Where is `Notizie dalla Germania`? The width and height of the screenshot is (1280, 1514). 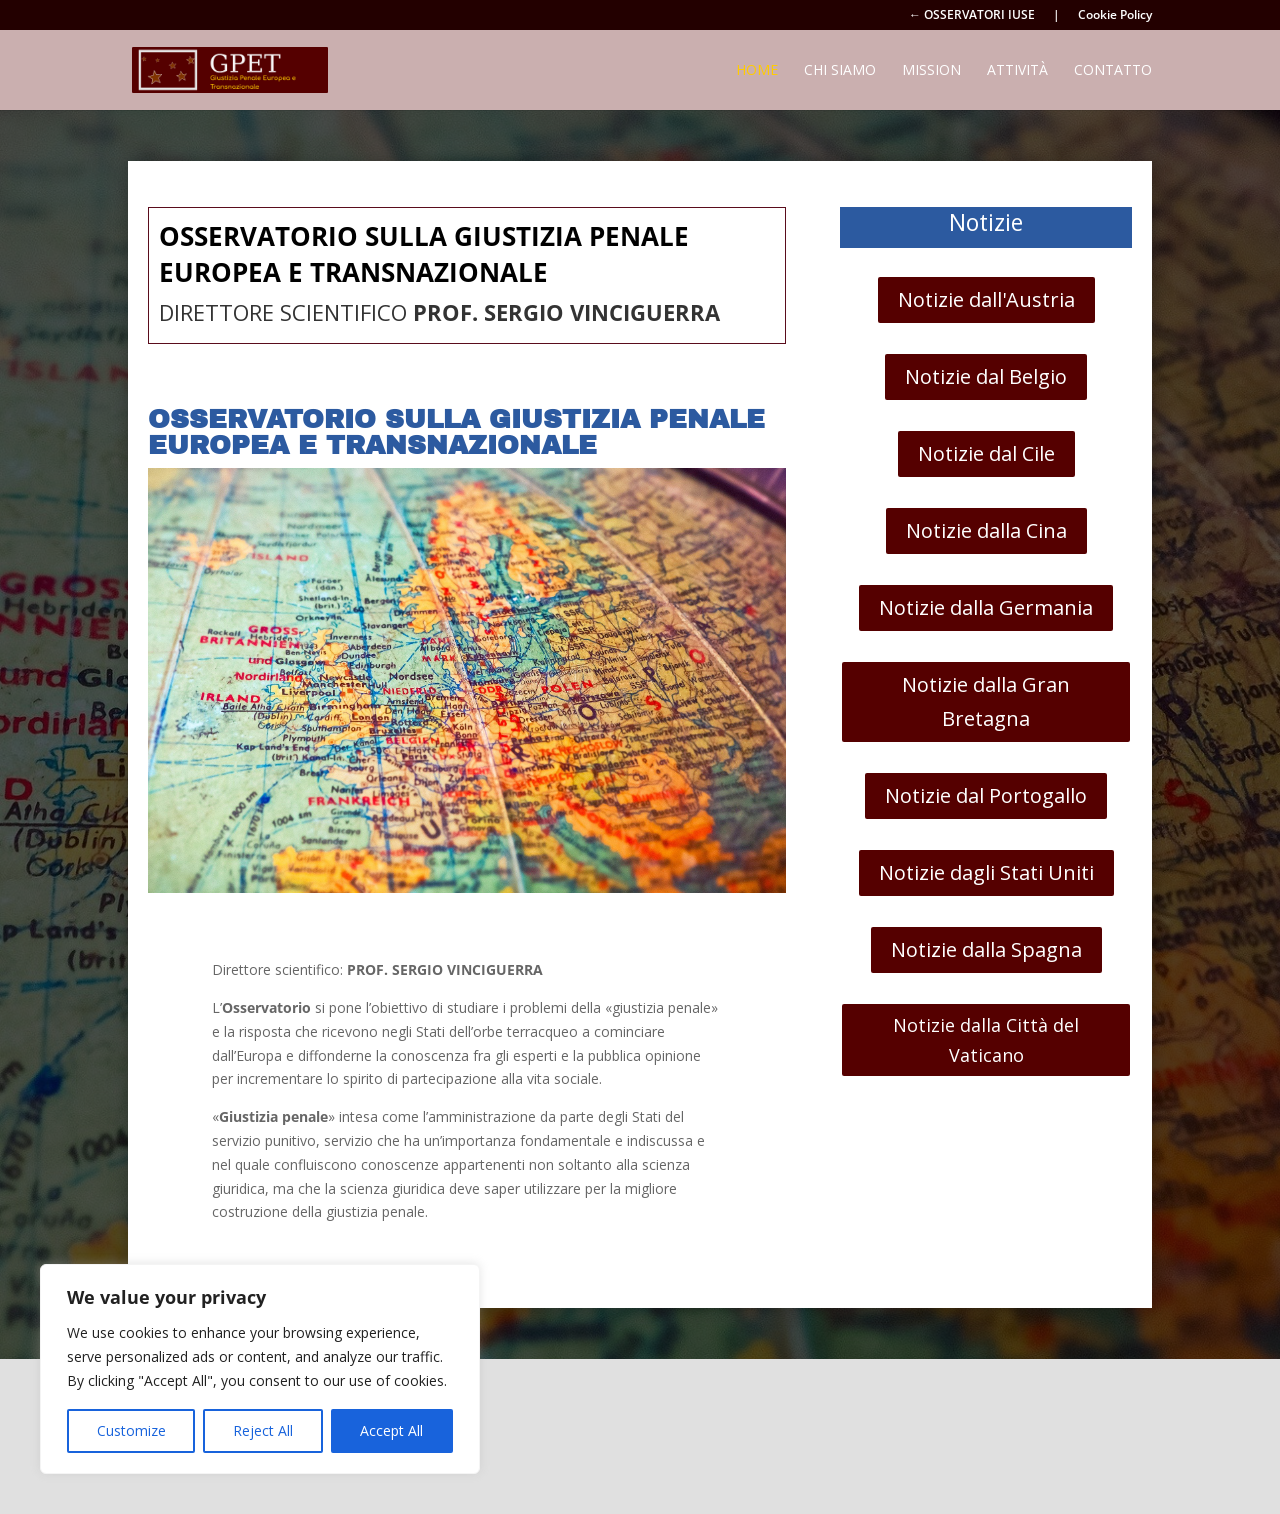
Notizie dalla Germania is located at coordinates (986, 607).